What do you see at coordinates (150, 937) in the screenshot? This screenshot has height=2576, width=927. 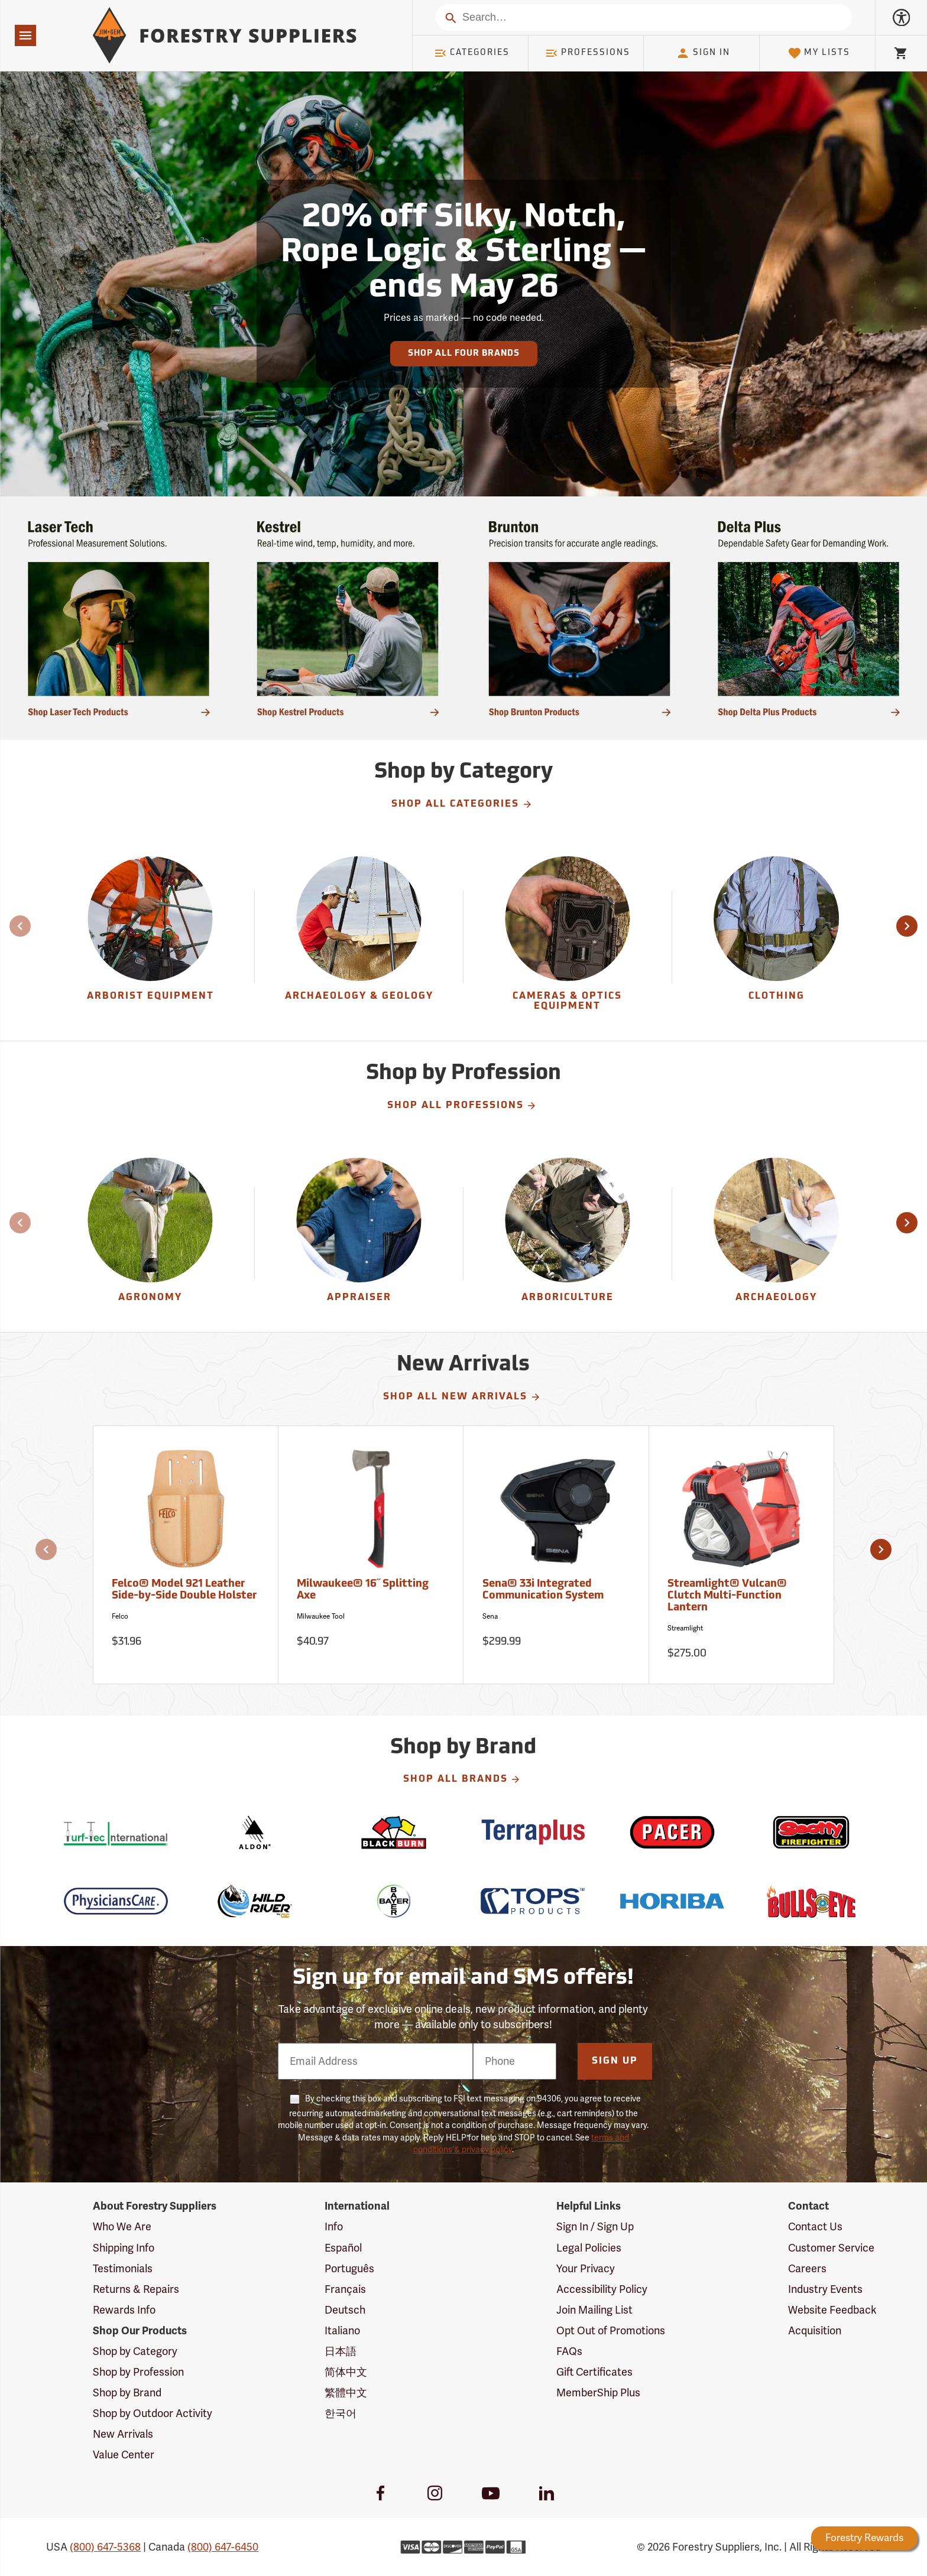 I see `[Arborist Equipment]` at bounding box center [150, 937].